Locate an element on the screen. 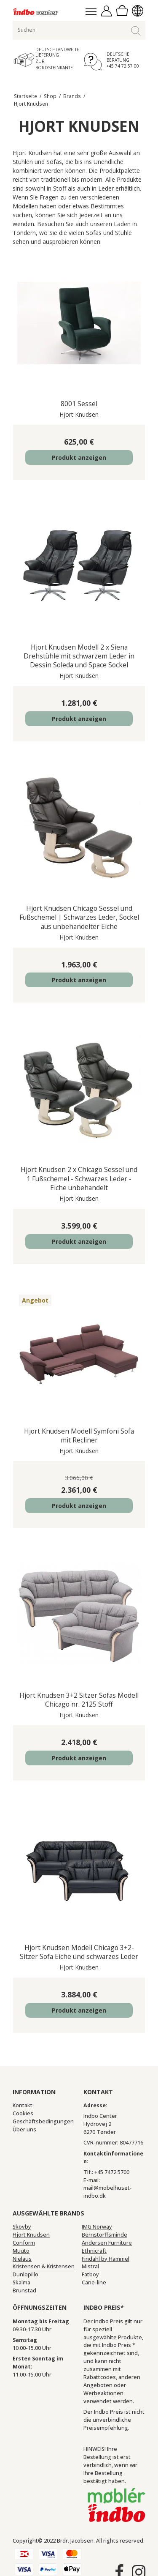 The image size is (158, 2576). Kristensen & Kristensen is located at coordinates (44, 2266).